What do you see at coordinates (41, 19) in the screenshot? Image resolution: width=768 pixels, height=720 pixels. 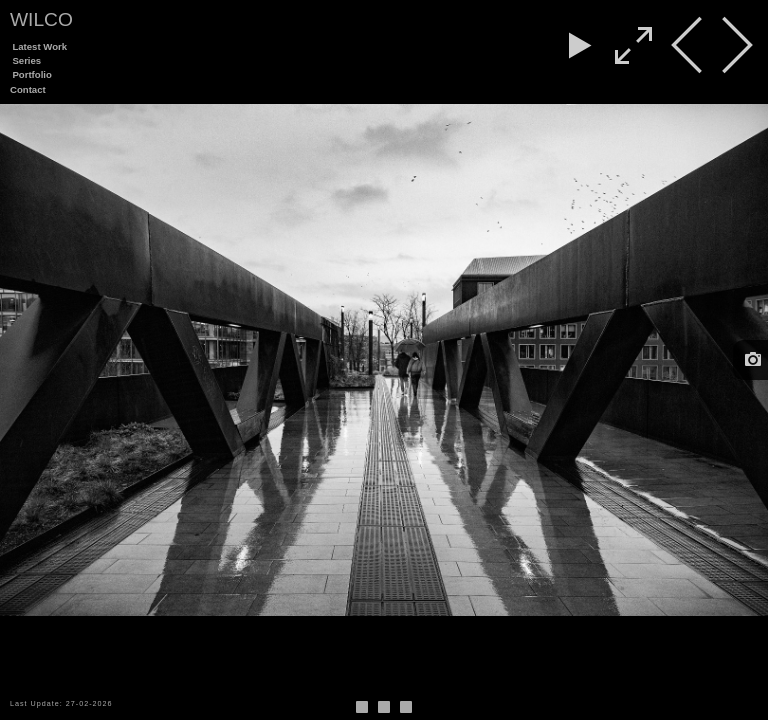 I see `Wilco` at bounding box center [41, 19].